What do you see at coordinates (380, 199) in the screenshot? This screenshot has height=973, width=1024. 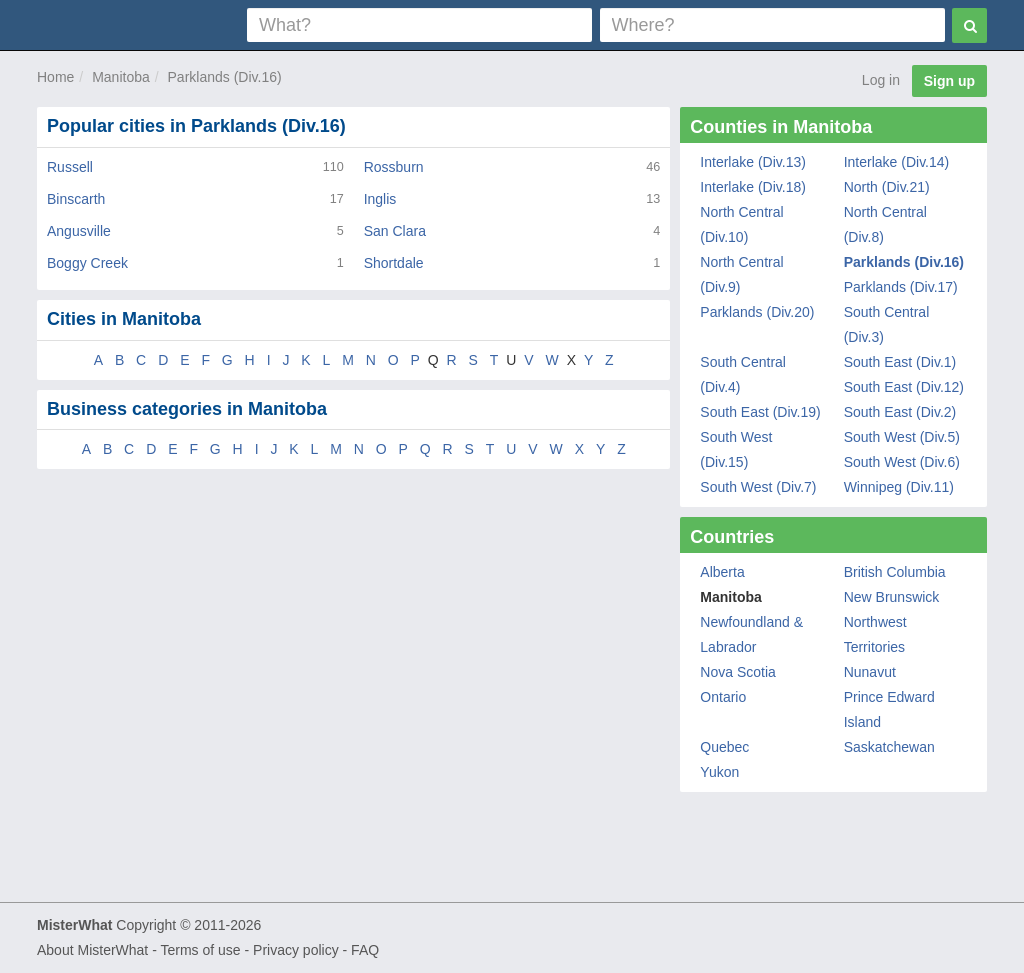 I see `Inglis` at bounding box center [380, 199].